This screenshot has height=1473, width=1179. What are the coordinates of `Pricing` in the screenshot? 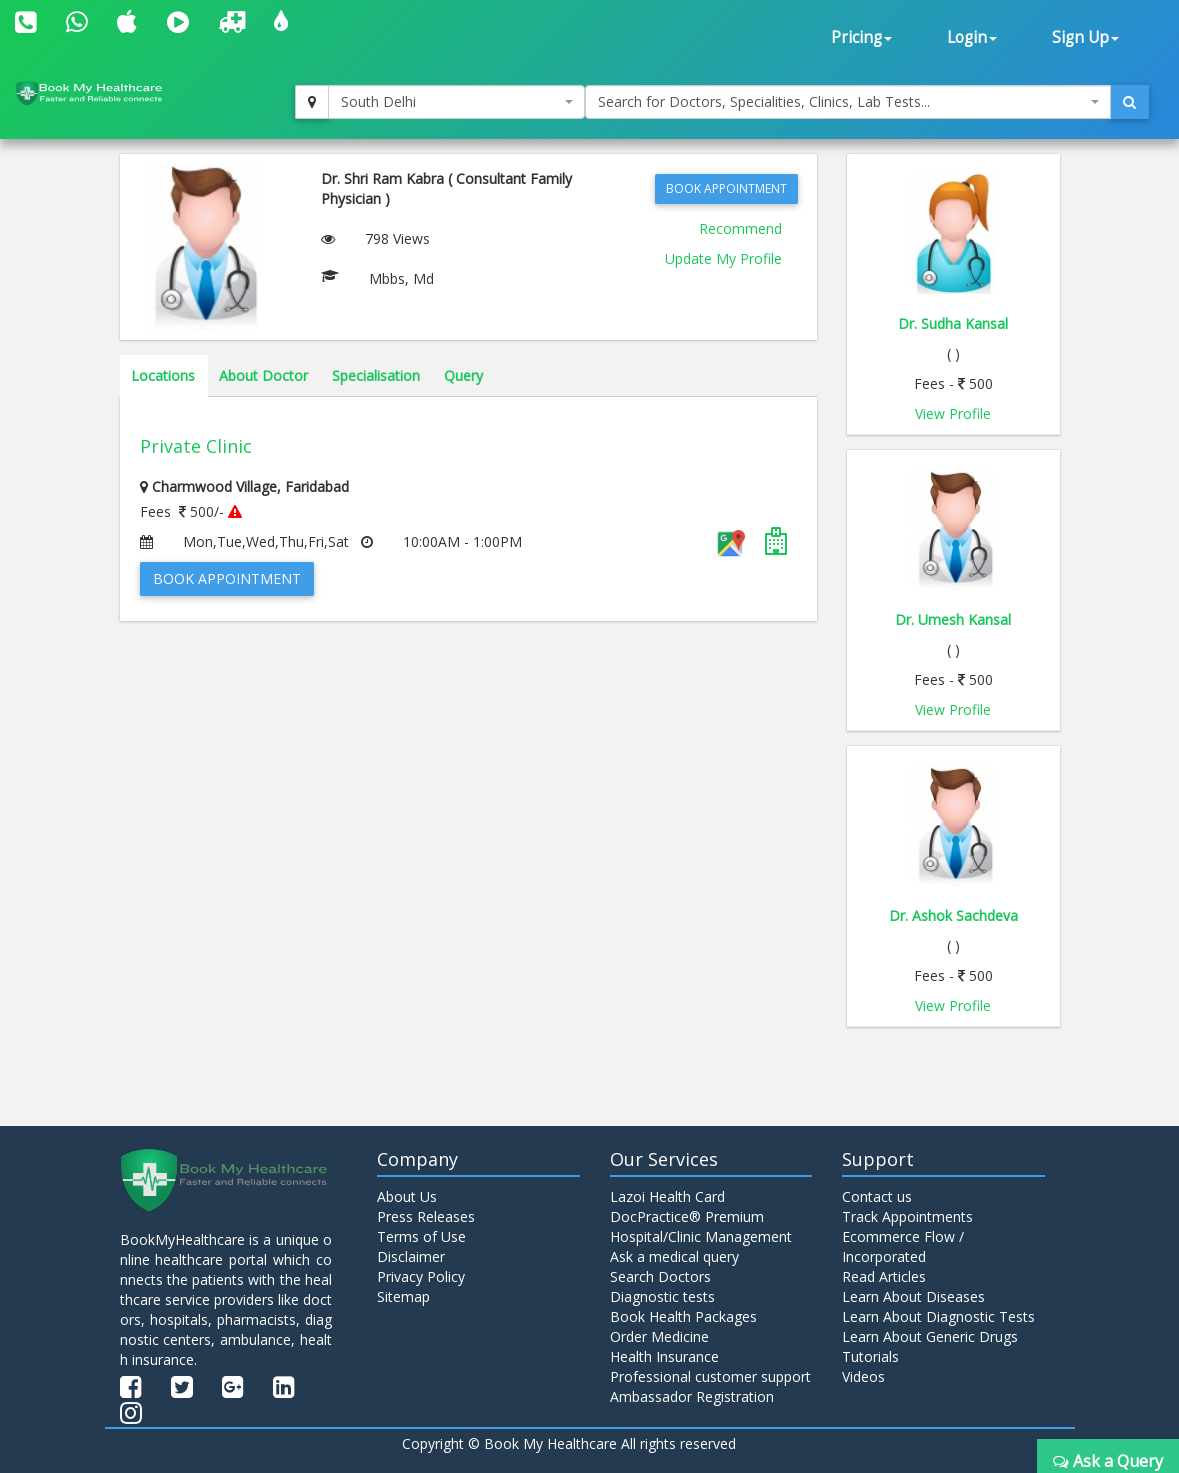 It's located at (861, 37).